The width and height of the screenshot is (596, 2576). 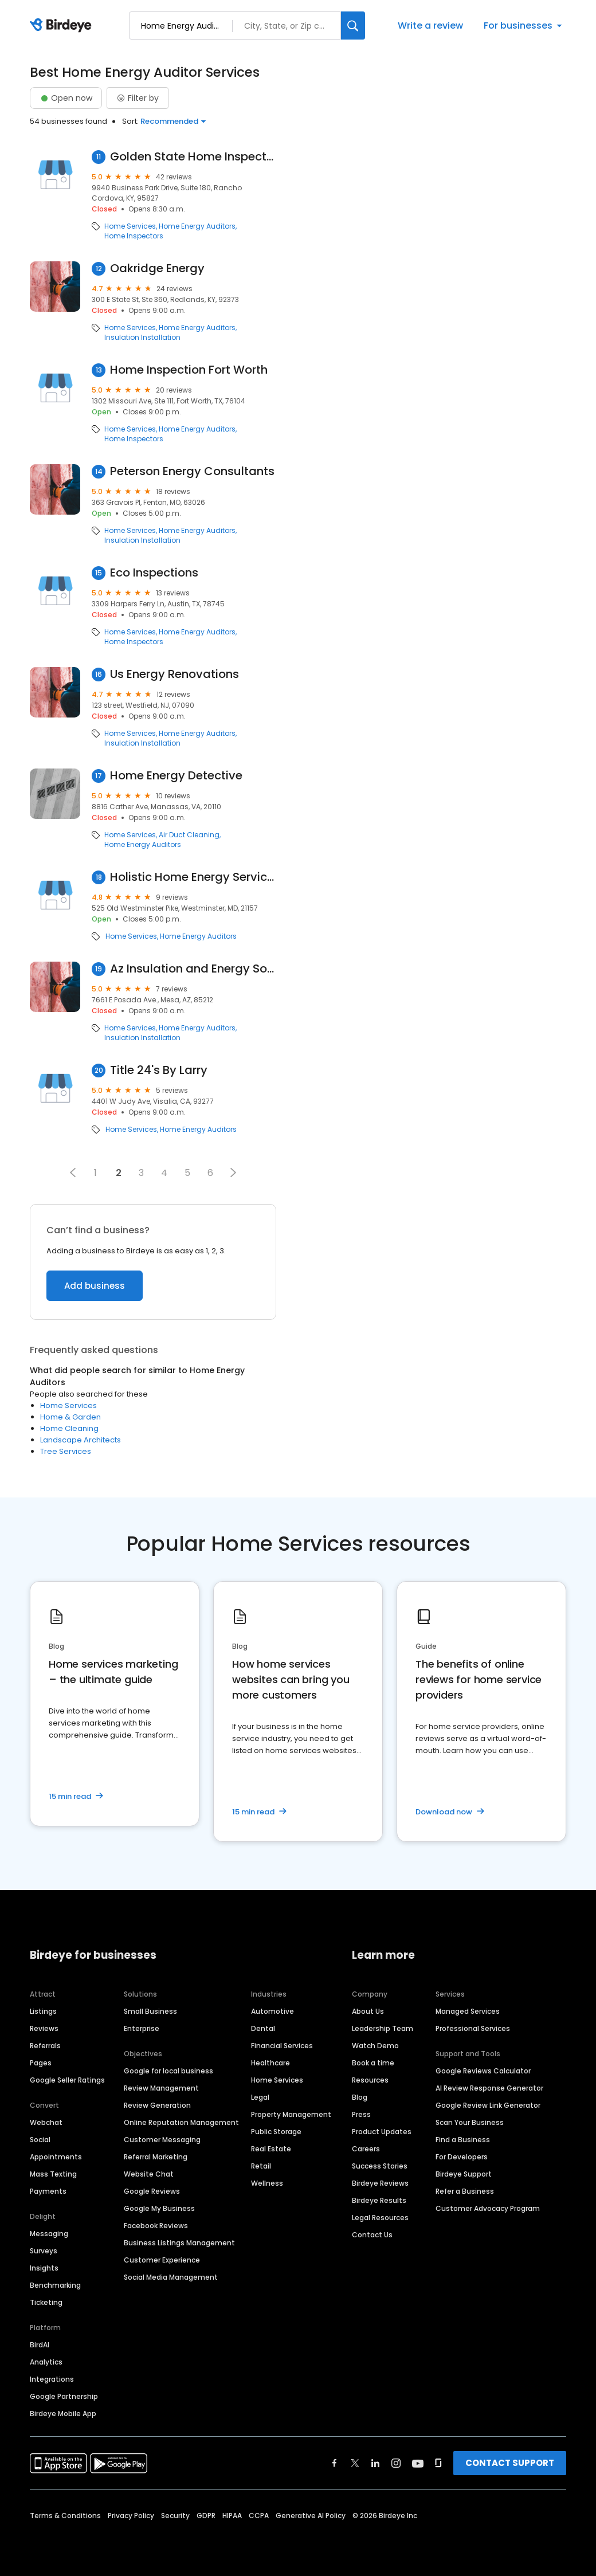 I want to click on [Birdeye logo], so click(x=63, y=26).